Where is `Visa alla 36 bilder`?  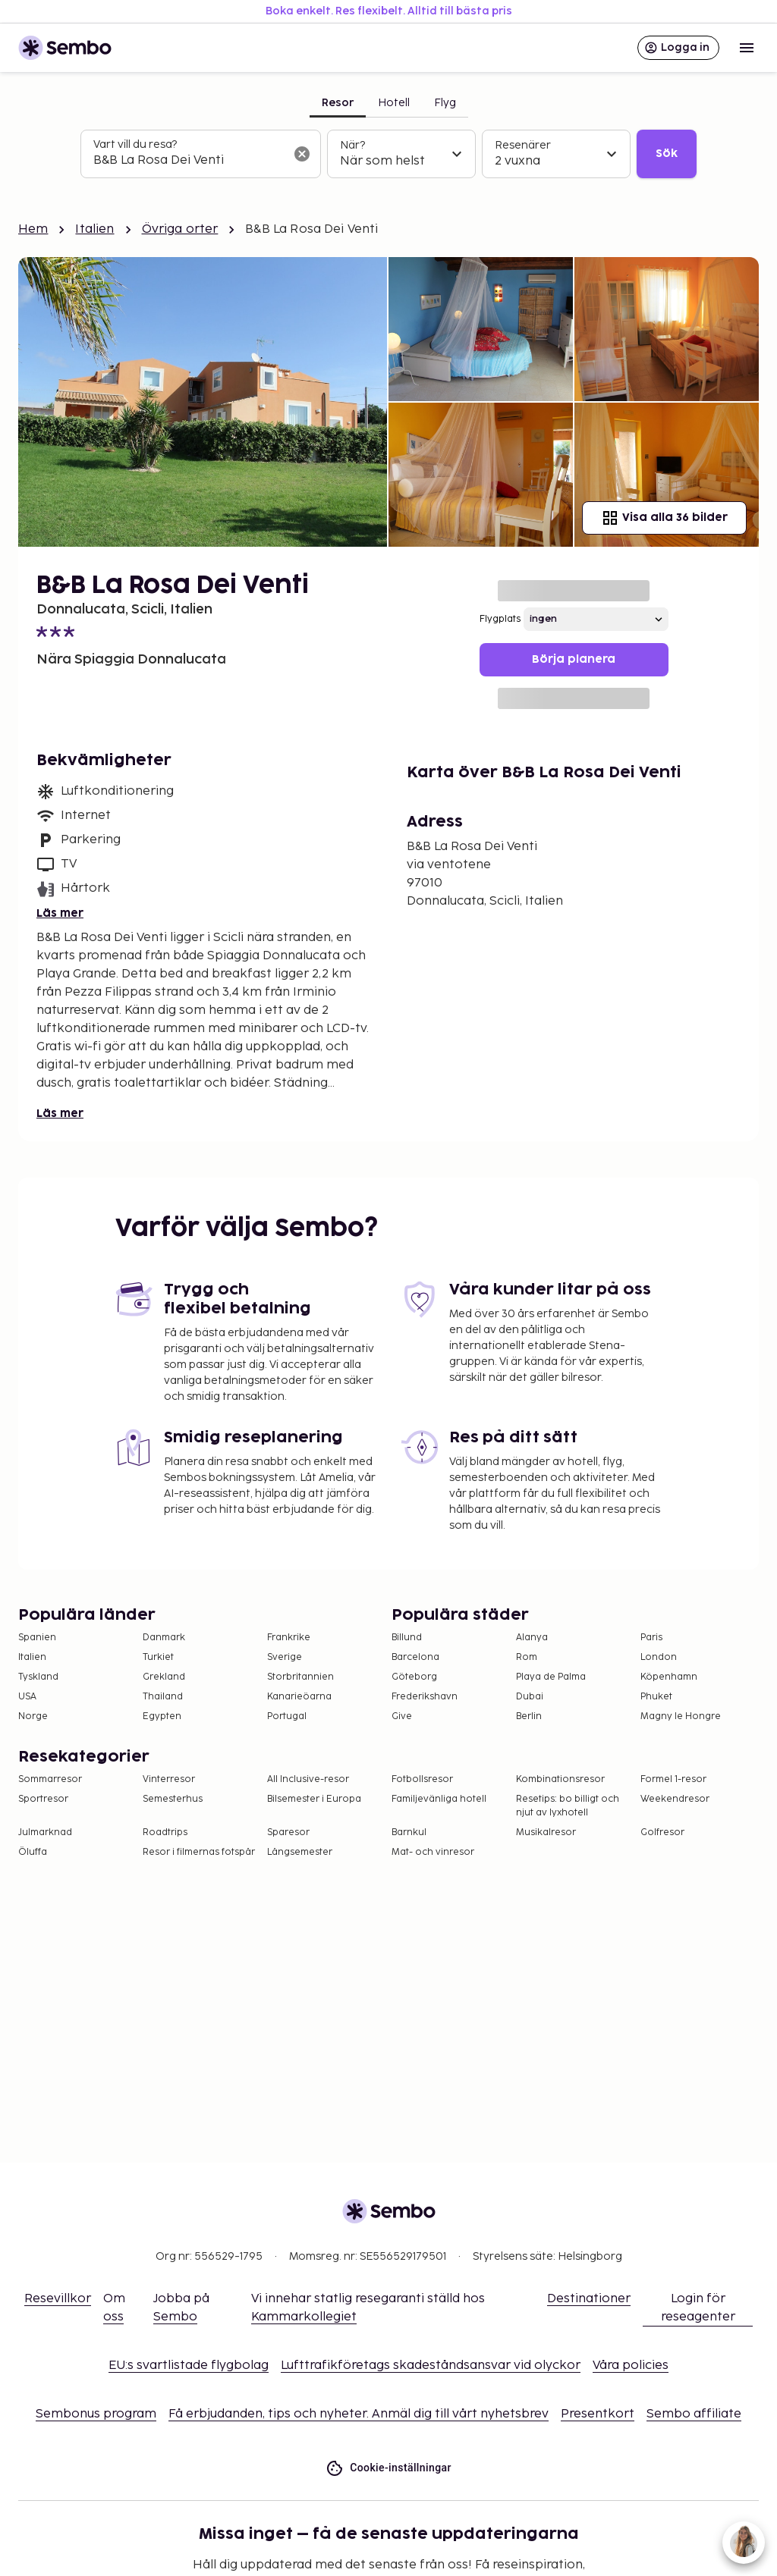
Visa alla 36 bilder is located at coordinates (664, 518).